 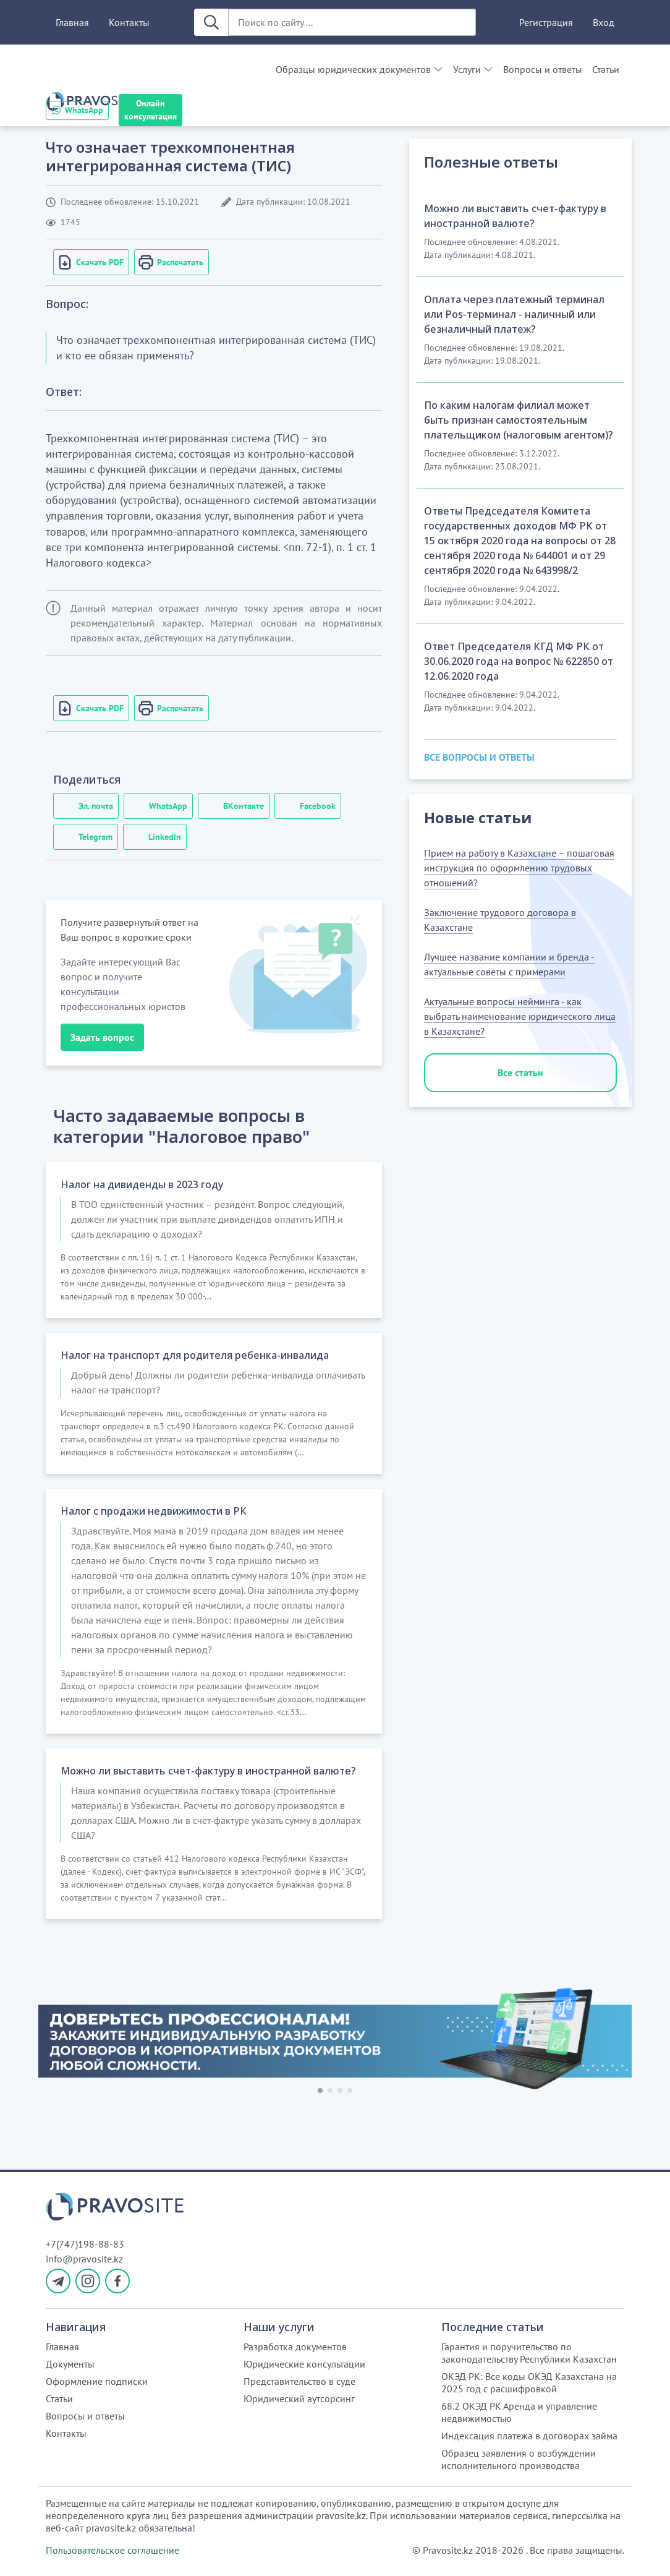 What do you see at coordinates (605, 69) in the screenshot?
I see `Статьи` at bounding box center [605, 69].